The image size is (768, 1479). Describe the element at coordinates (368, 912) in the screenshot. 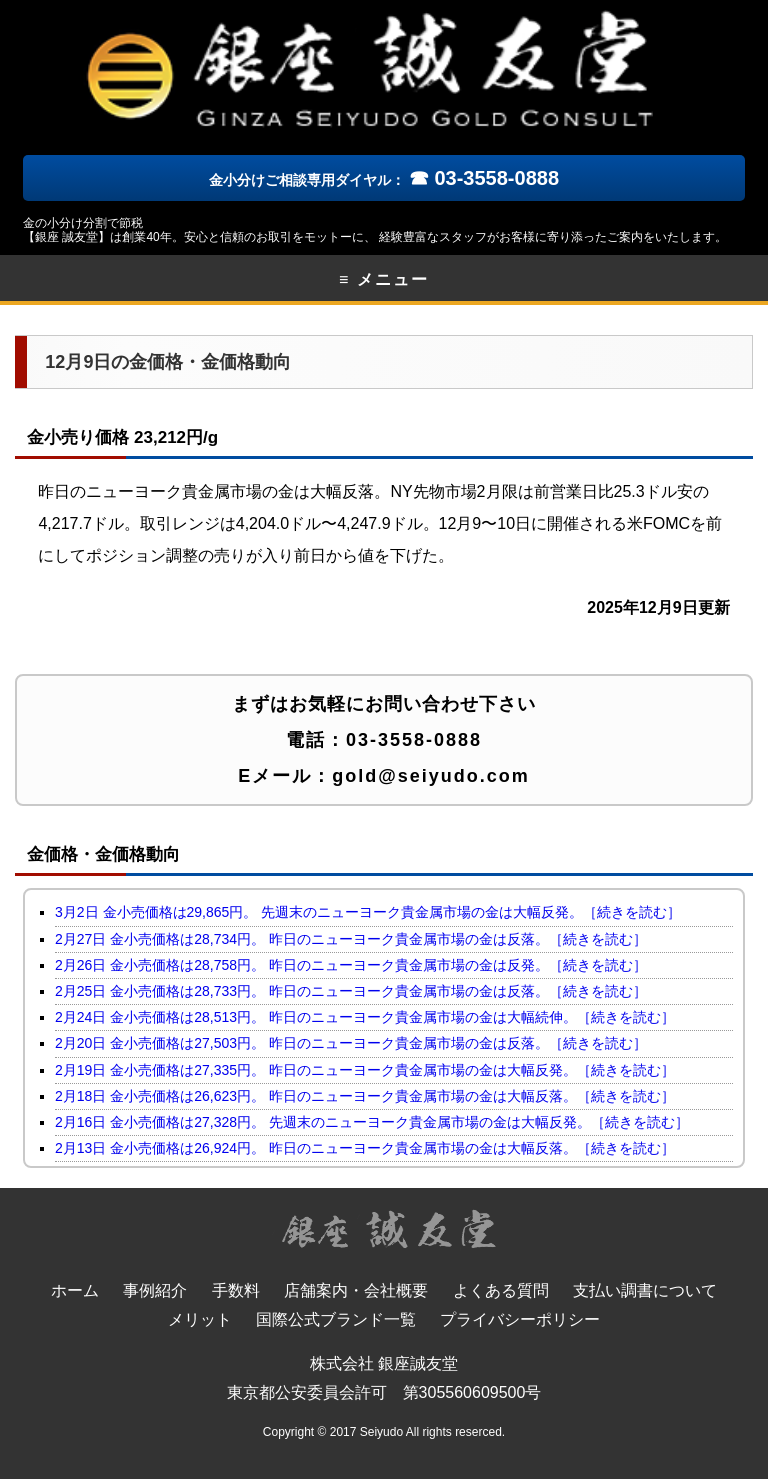

I see `3月2日 金小売価格は29,865円。 先週末のニューヨーク貴金属市場の金は大幅反発。［続きを読む］` at that location.